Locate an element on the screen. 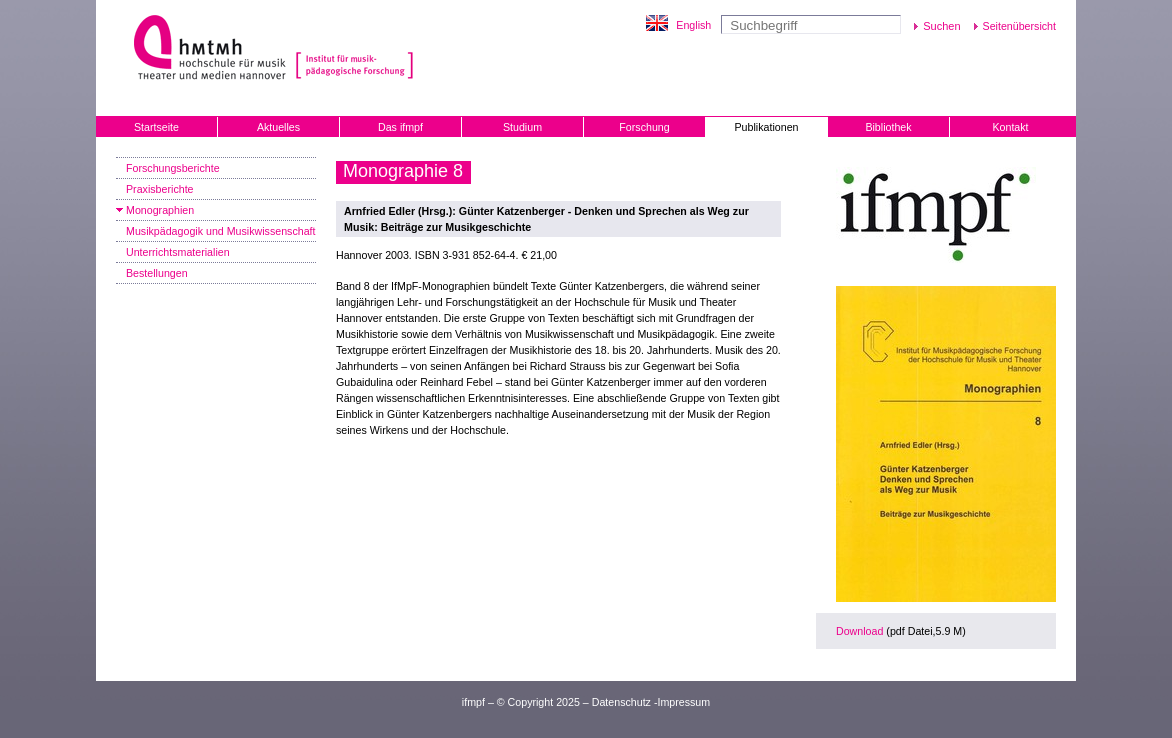 This screenshot has width=1172, height=738. Aktuelles is located at coordinates (278, 127).